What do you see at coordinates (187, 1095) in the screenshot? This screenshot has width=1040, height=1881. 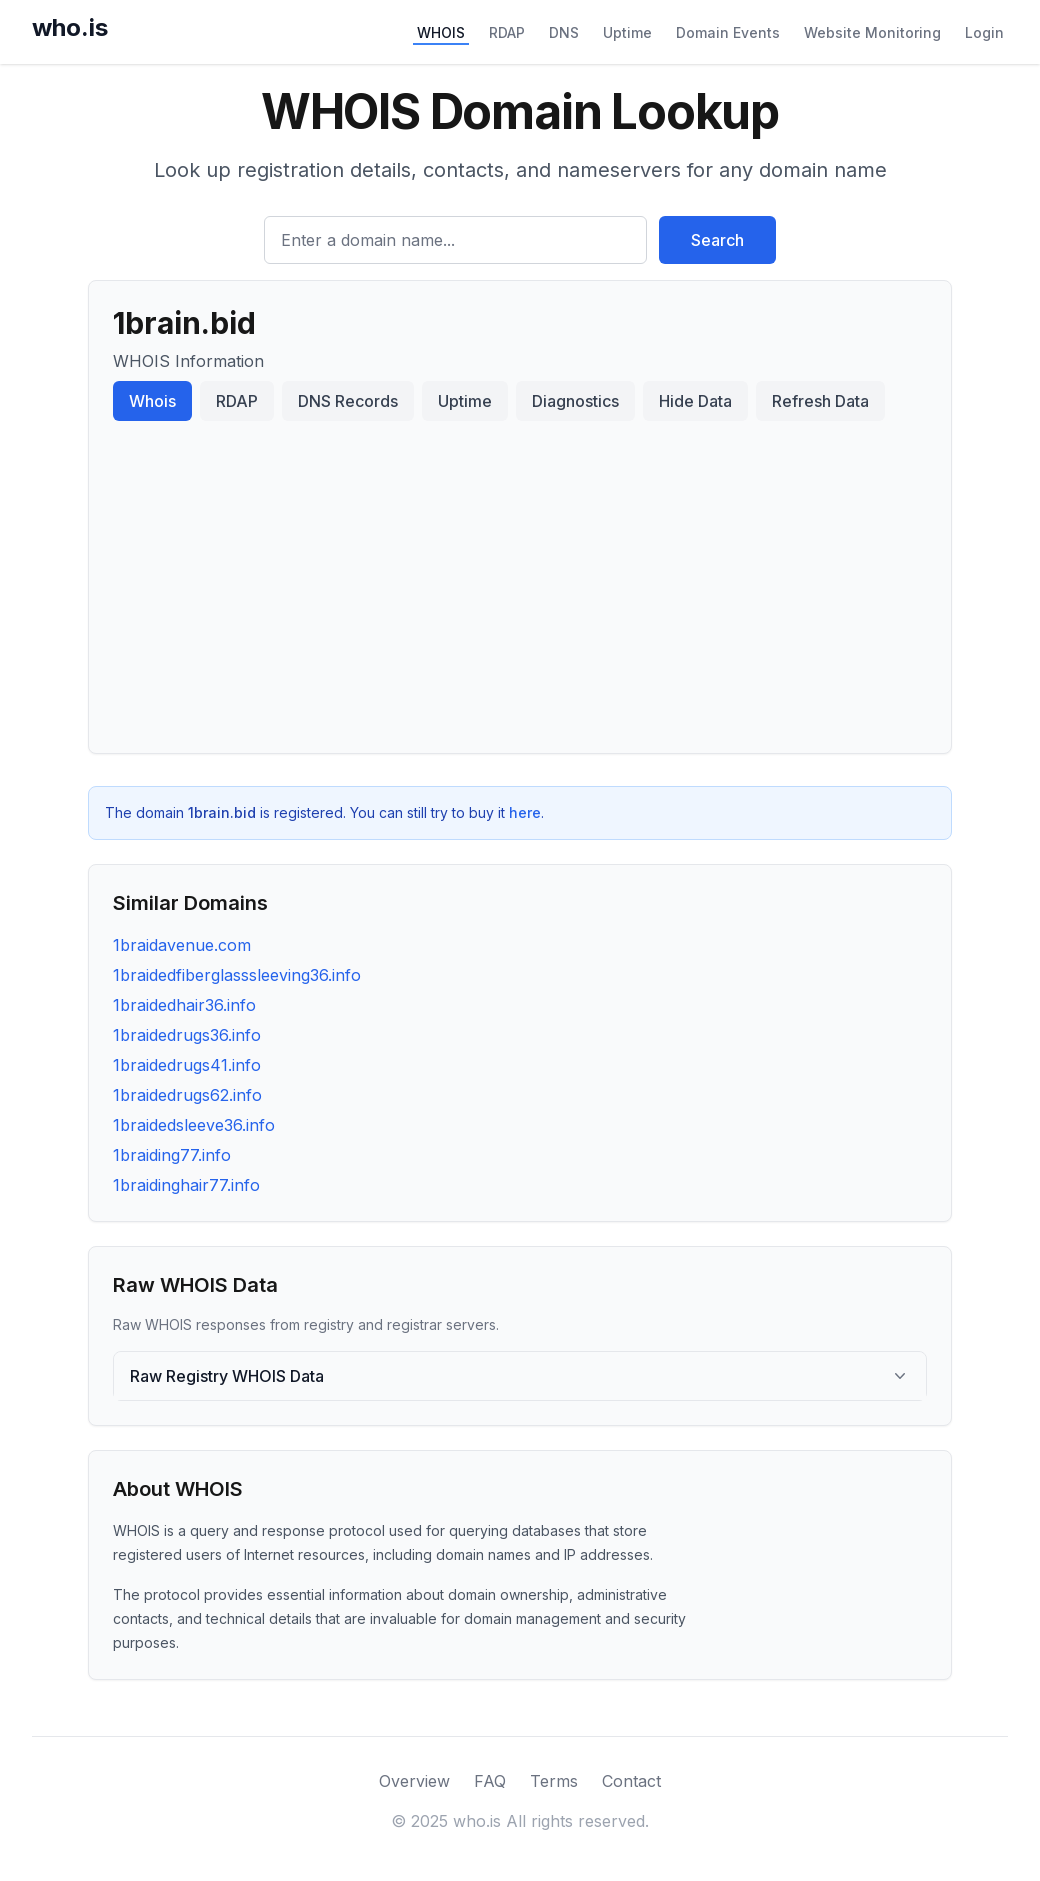 I see `1braidedrugs62.info` at bounding box center [187, 1095].